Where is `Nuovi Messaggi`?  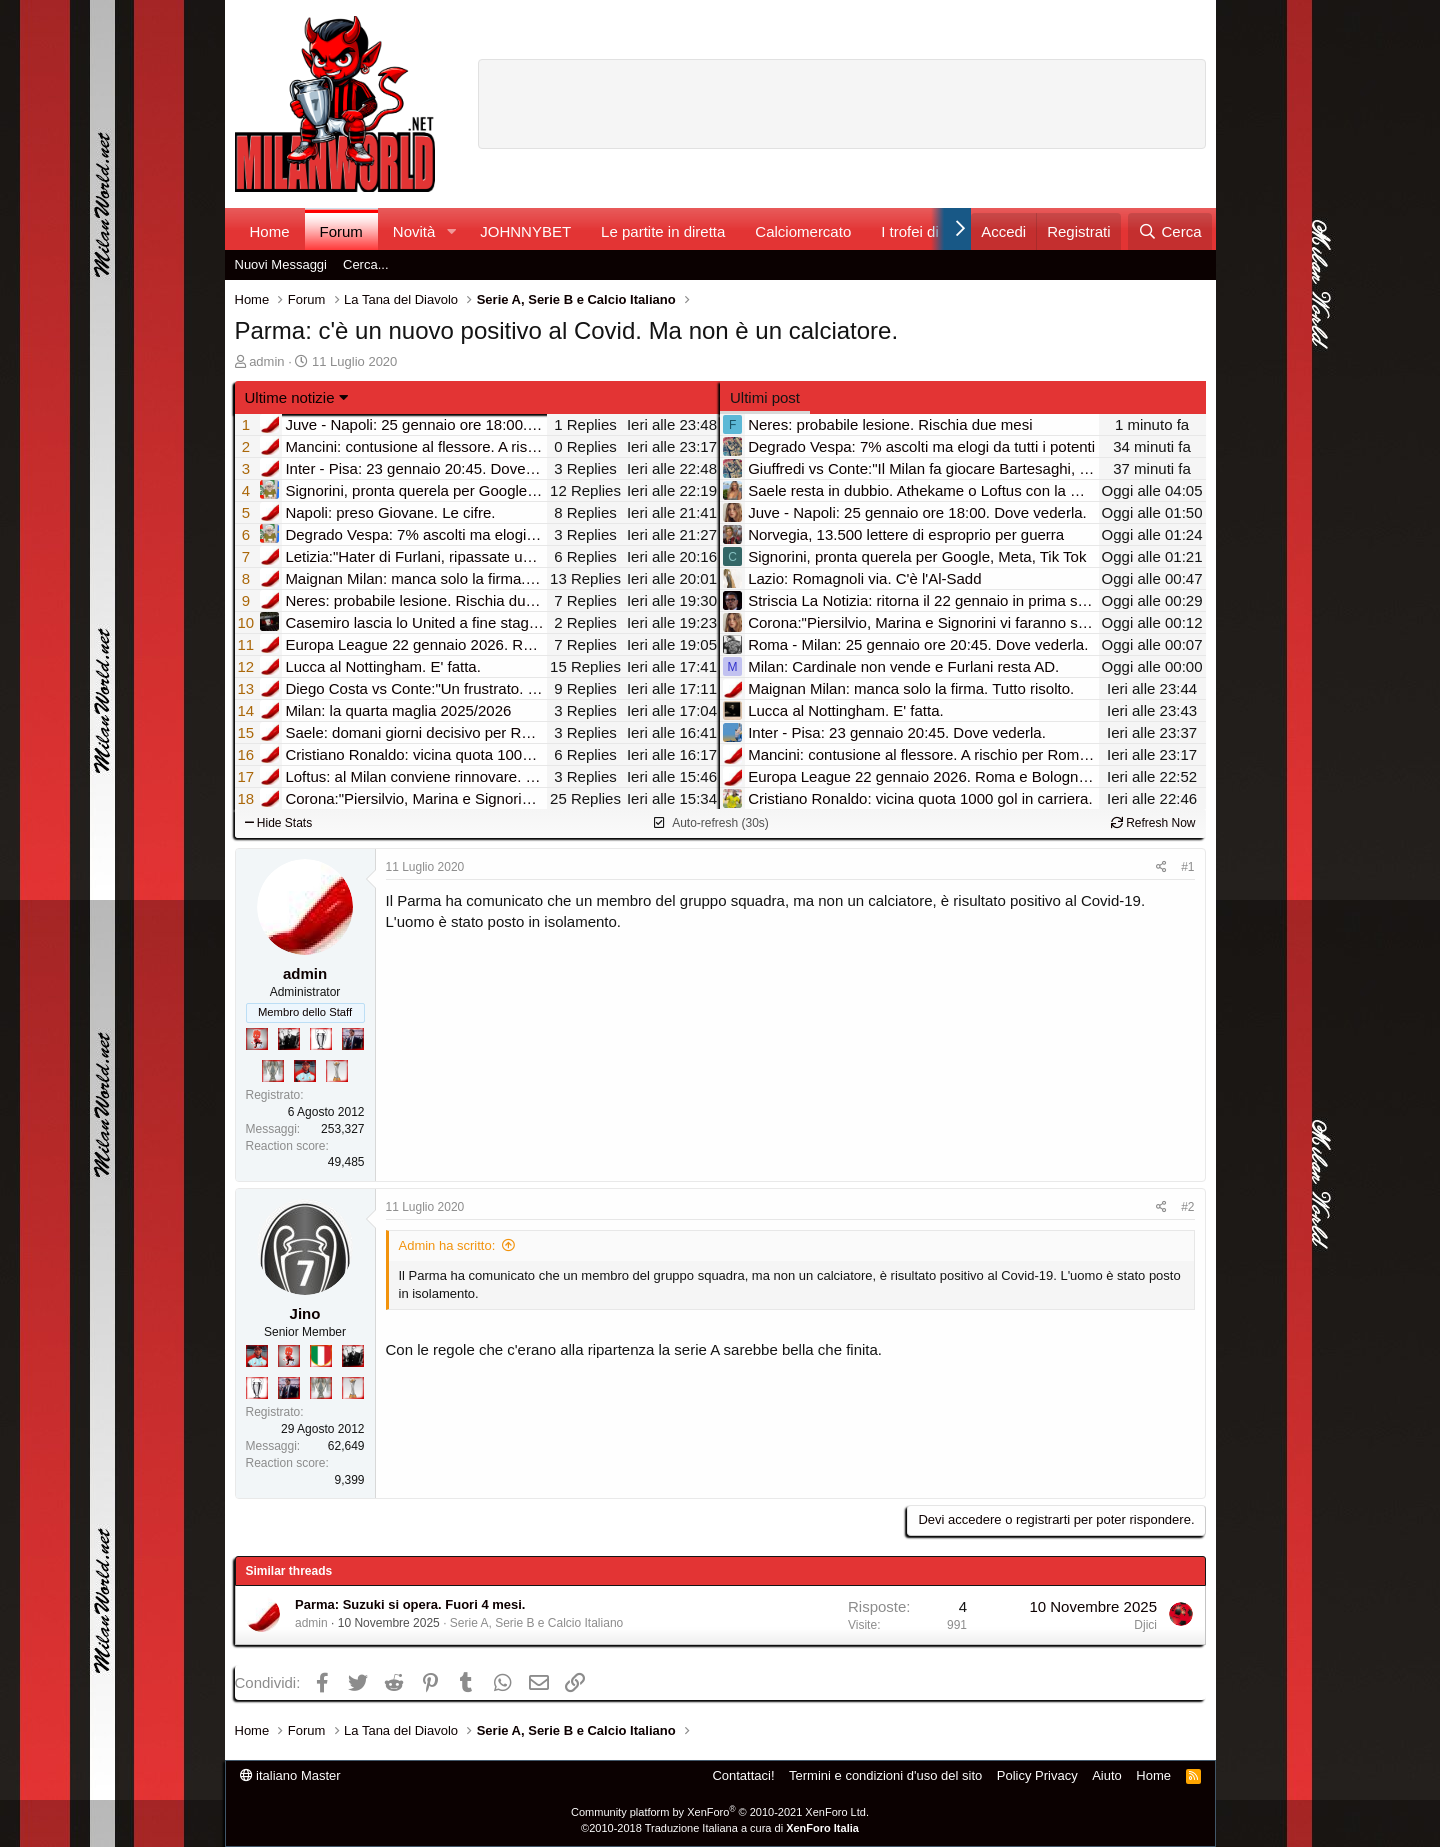 Nuovi Messaggi is located at coordinates (281, 264).